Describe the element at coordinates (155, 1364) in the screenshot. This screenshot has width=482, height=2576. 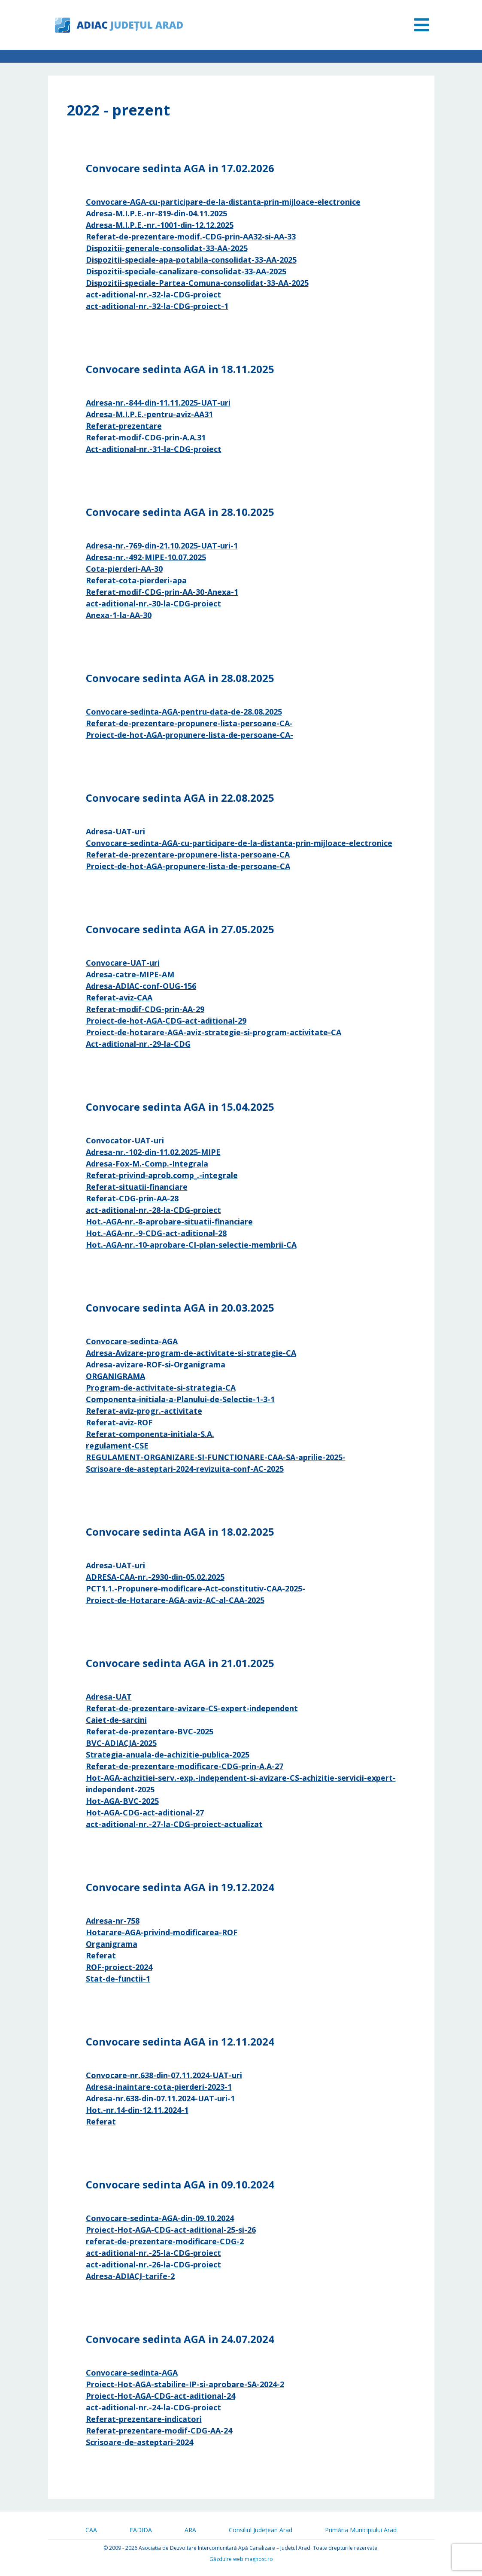
I see `Adresa-avizare-ROF-si-Organigrama` at that location.